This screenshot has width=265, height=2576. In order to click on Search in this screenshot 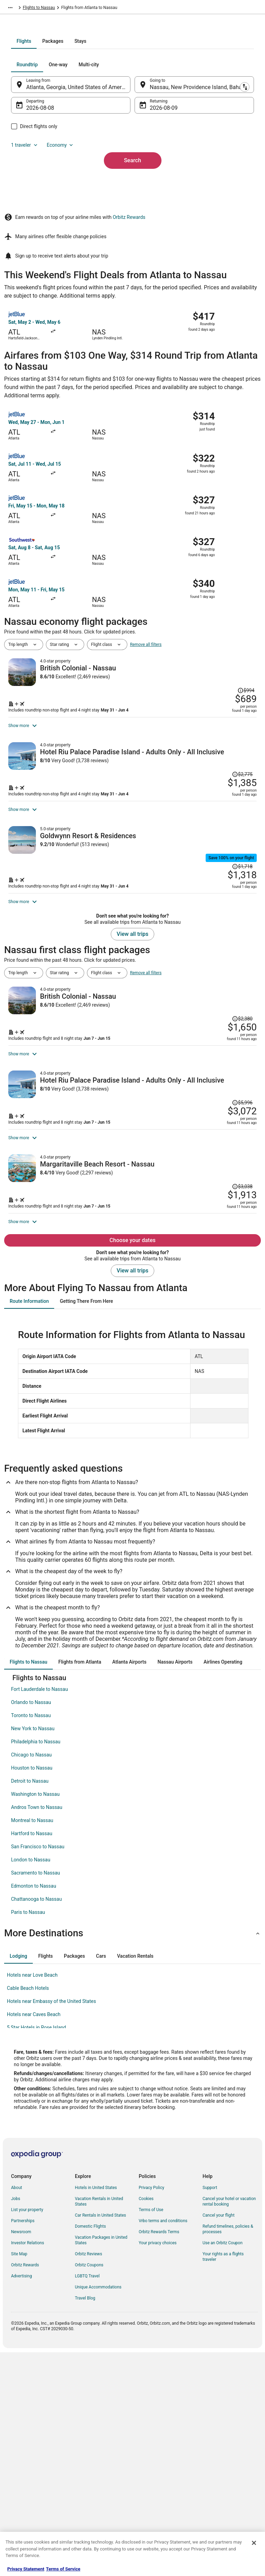, I will do `click(132, 245)`.